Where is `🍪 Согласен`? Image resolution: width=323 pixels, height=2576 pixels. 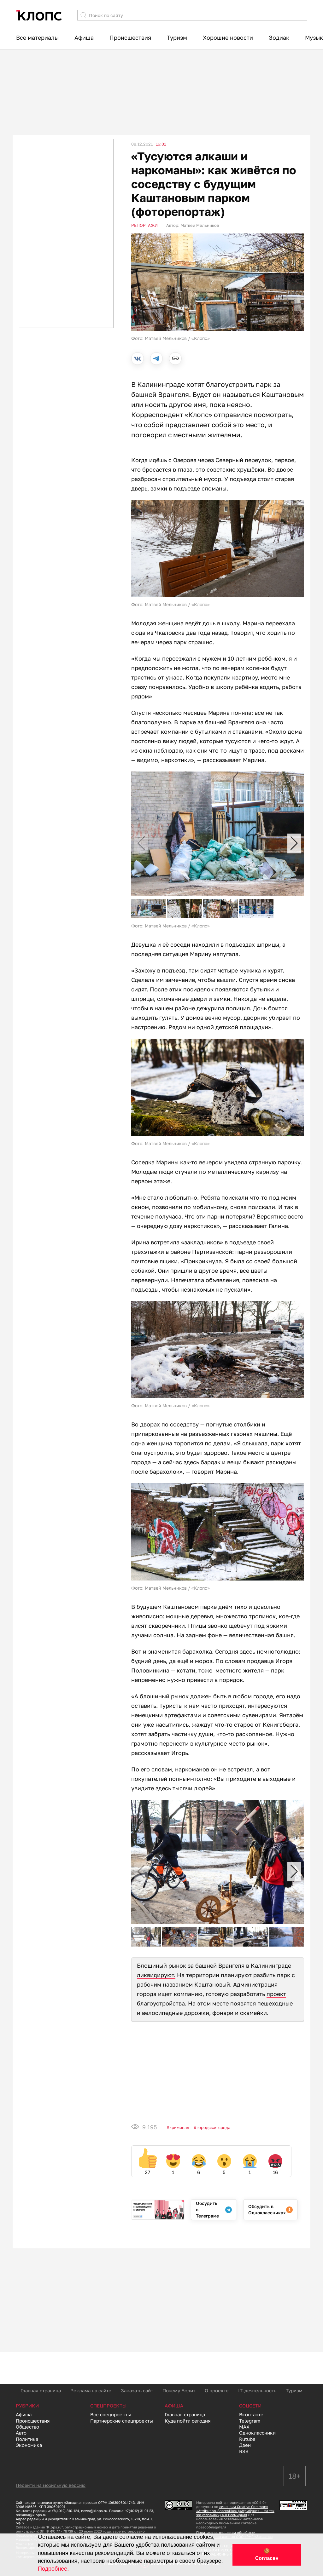
🍪 Согласен is located at coordinates (267, 2554).